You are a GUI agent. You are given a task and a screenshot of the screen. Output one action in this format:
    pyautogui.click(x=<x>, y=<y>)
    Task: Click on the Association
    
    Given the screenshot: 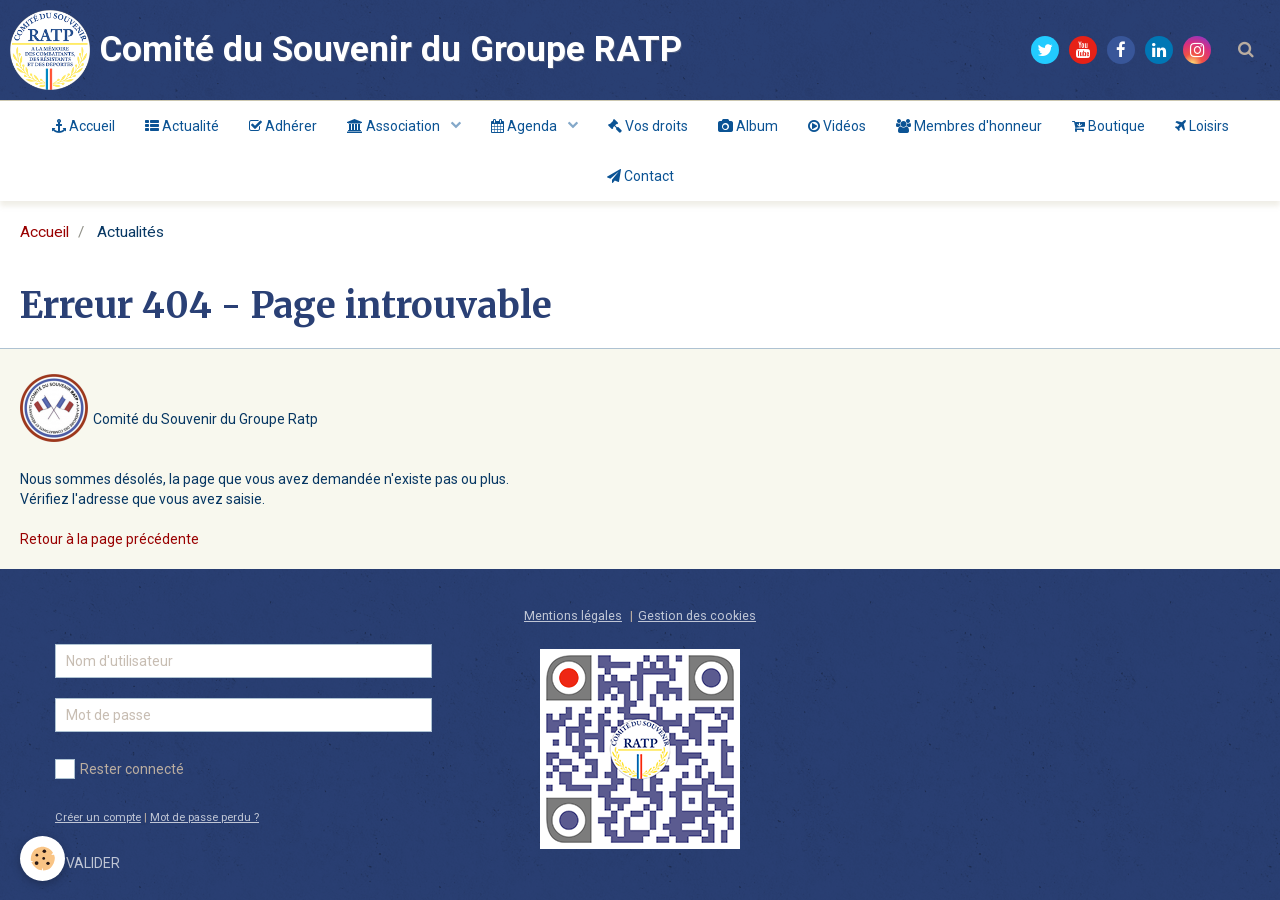 What is the action you would take?
    pyautogui.click(x=395, y=126)
    